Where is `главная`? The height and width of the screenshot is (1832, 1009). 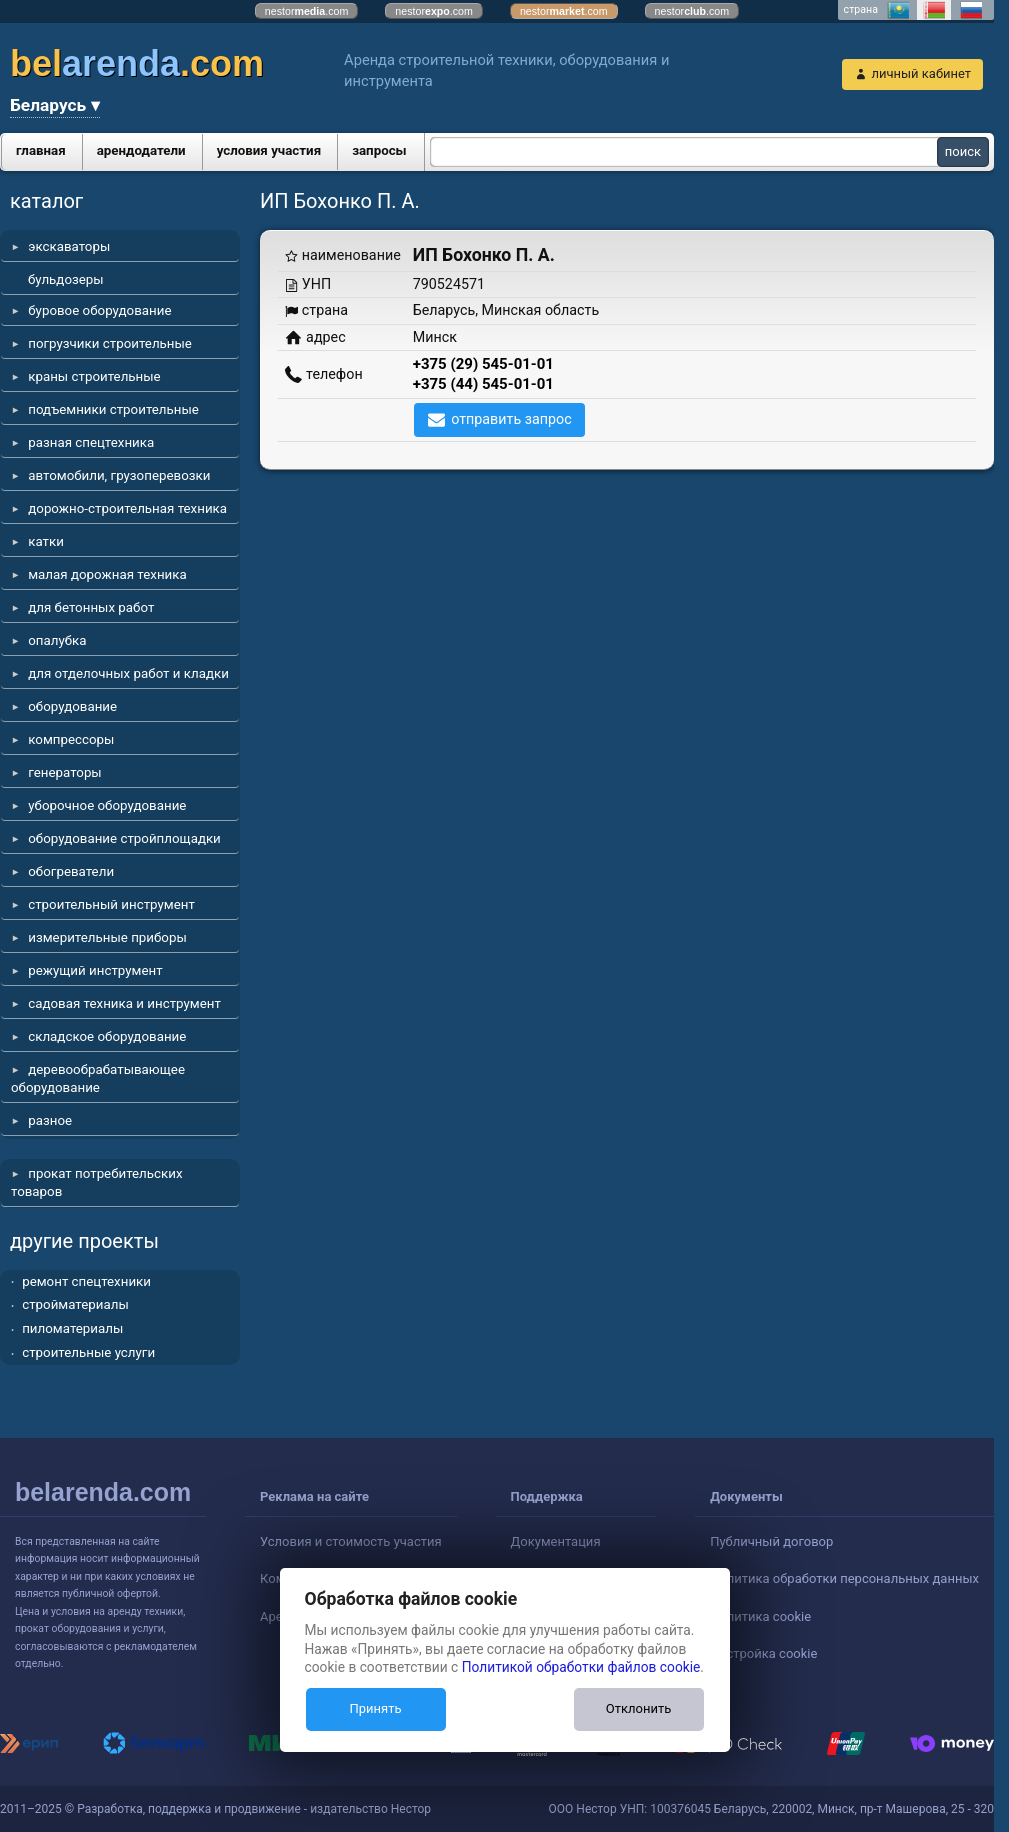 главная is located at coordinates (41, 150).